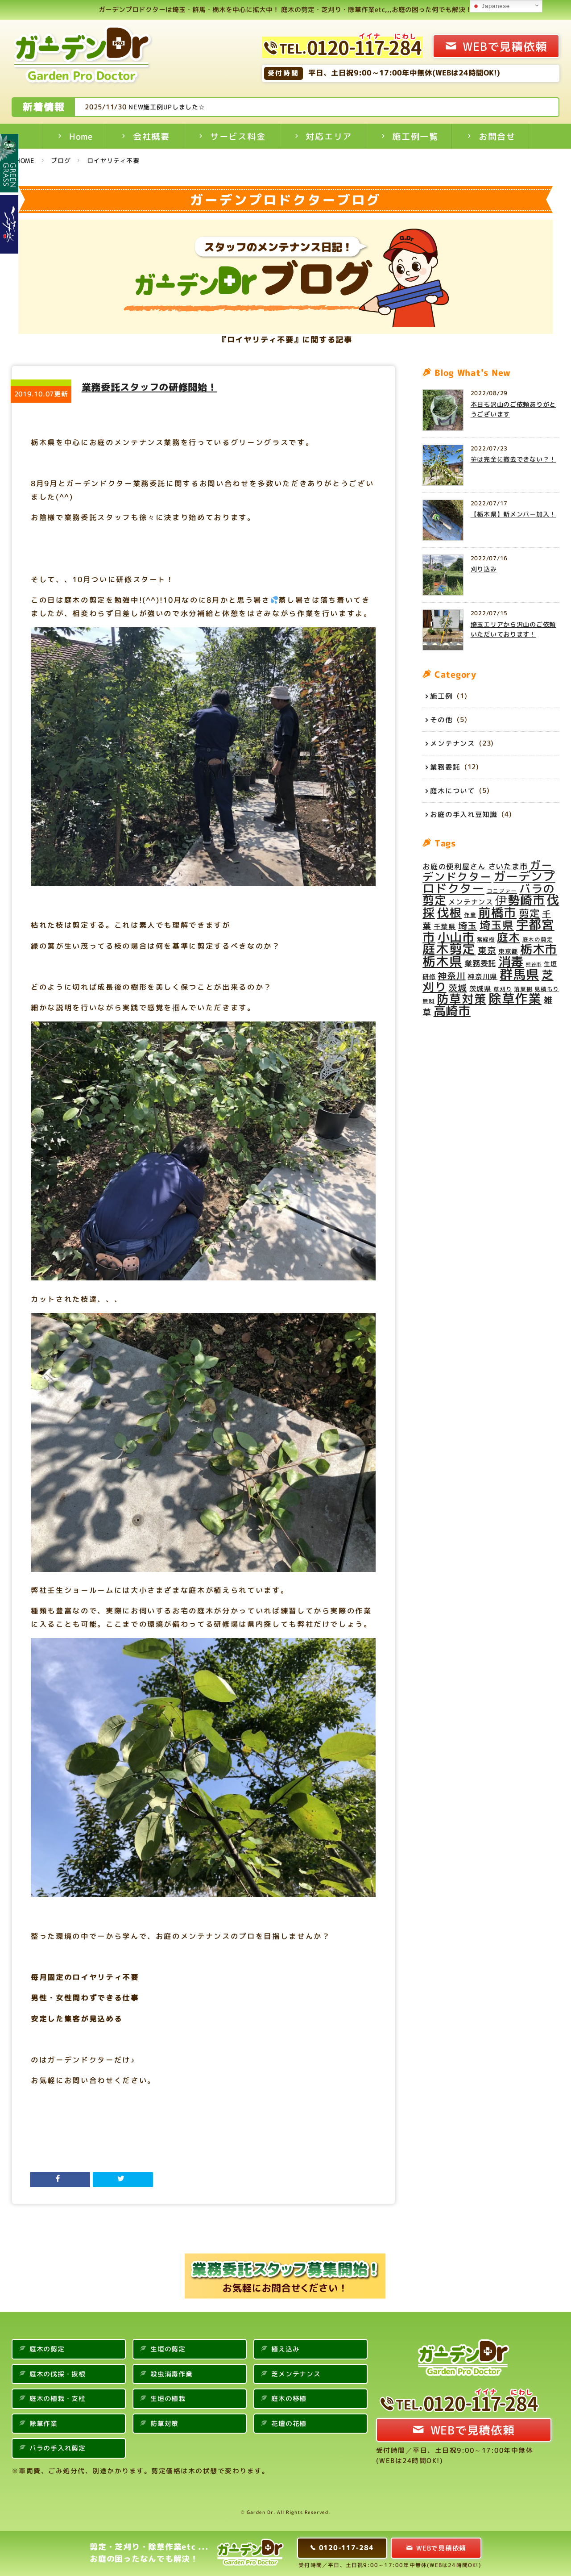 The width and height of the screenshot is (571, 2576). What do you see at coordinates (449, 919) in the screenshot?
I see `伐根 [伐根 (26個の項目)]` at bounding box center [449, 919].